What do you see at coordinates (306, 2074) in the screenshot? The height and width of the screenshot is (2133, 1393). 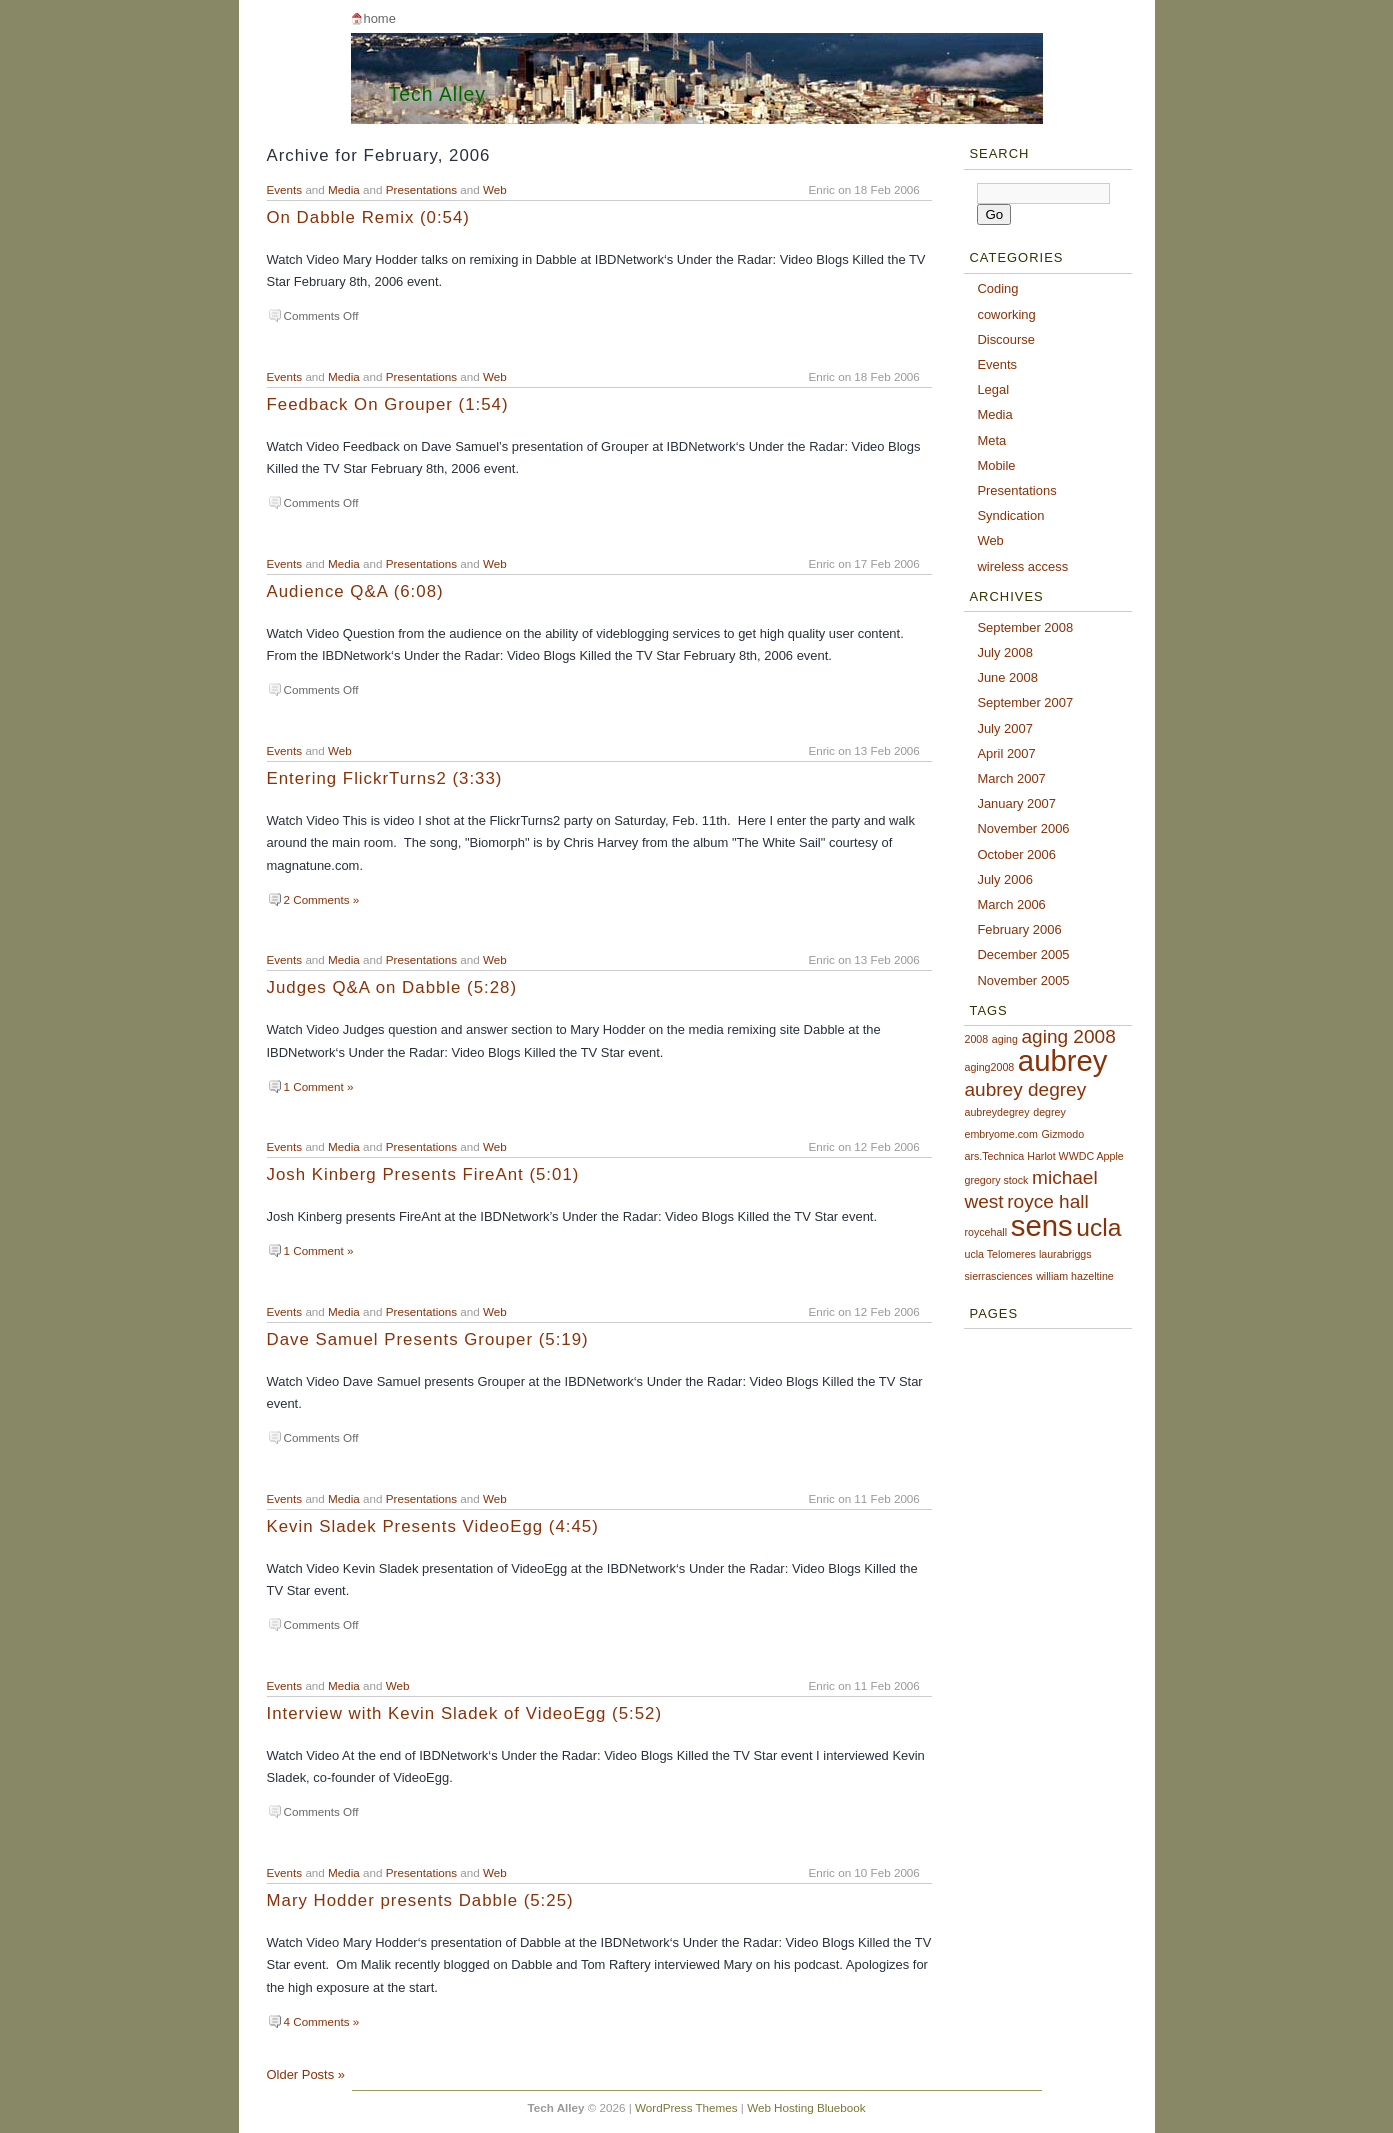 I see `Older Posts »` at bounding box center [306, 2074].